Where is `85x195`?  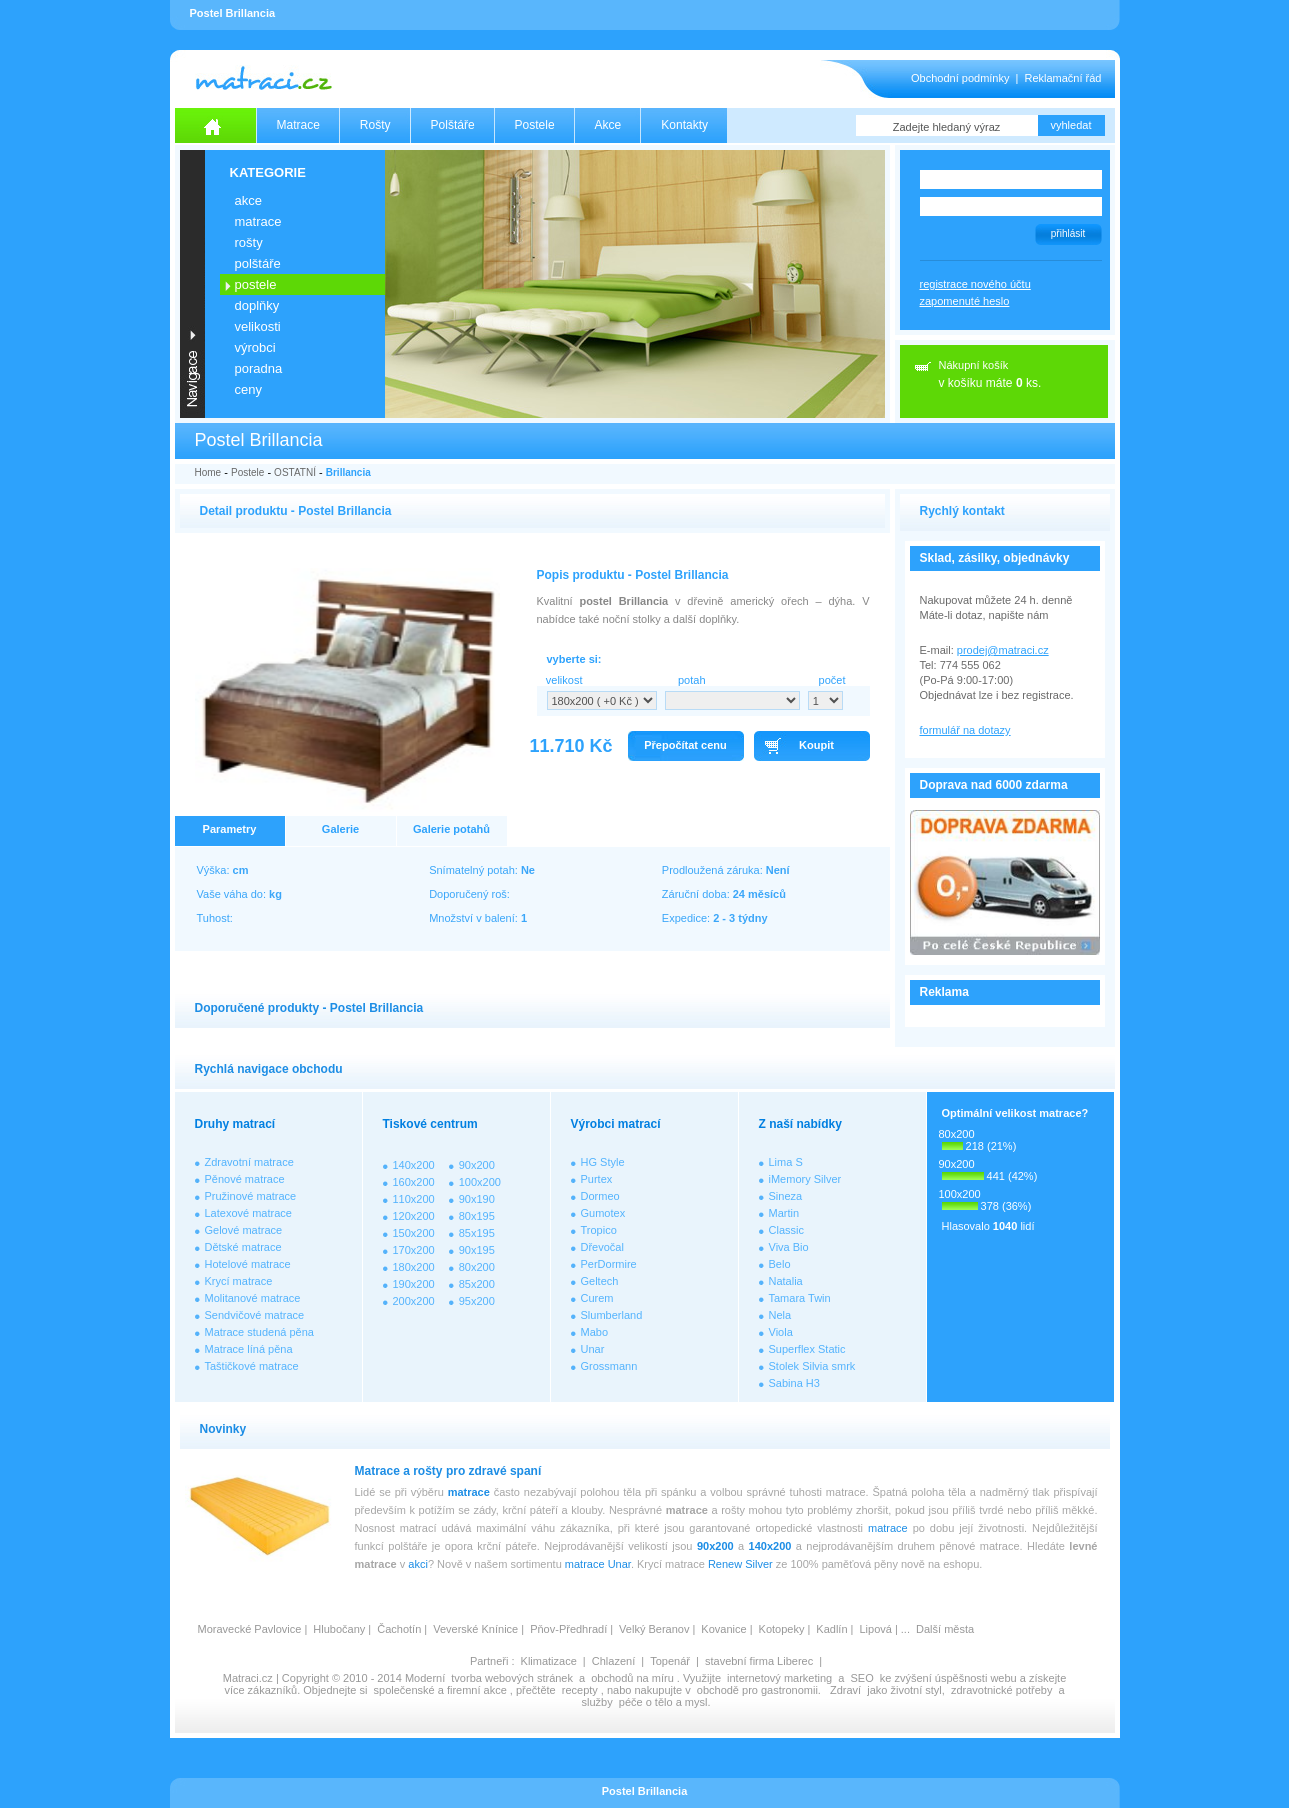 85x195 is located at coordinates (477, 1233).